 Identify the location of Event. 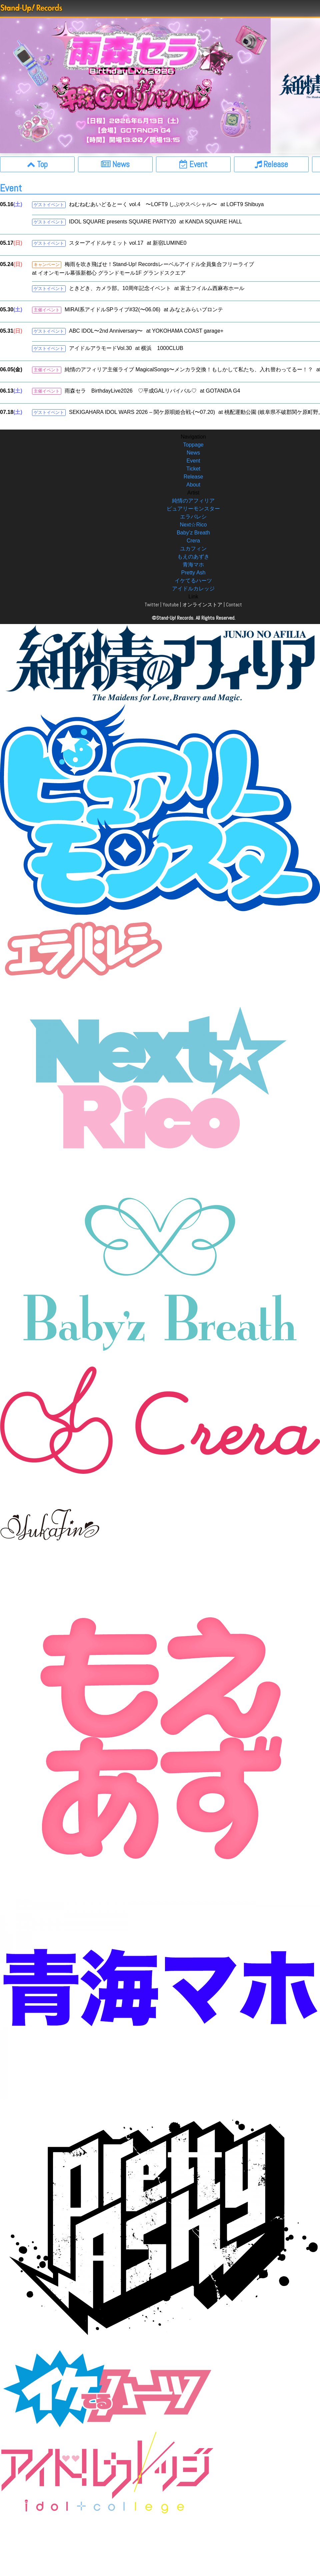
(193, 461).